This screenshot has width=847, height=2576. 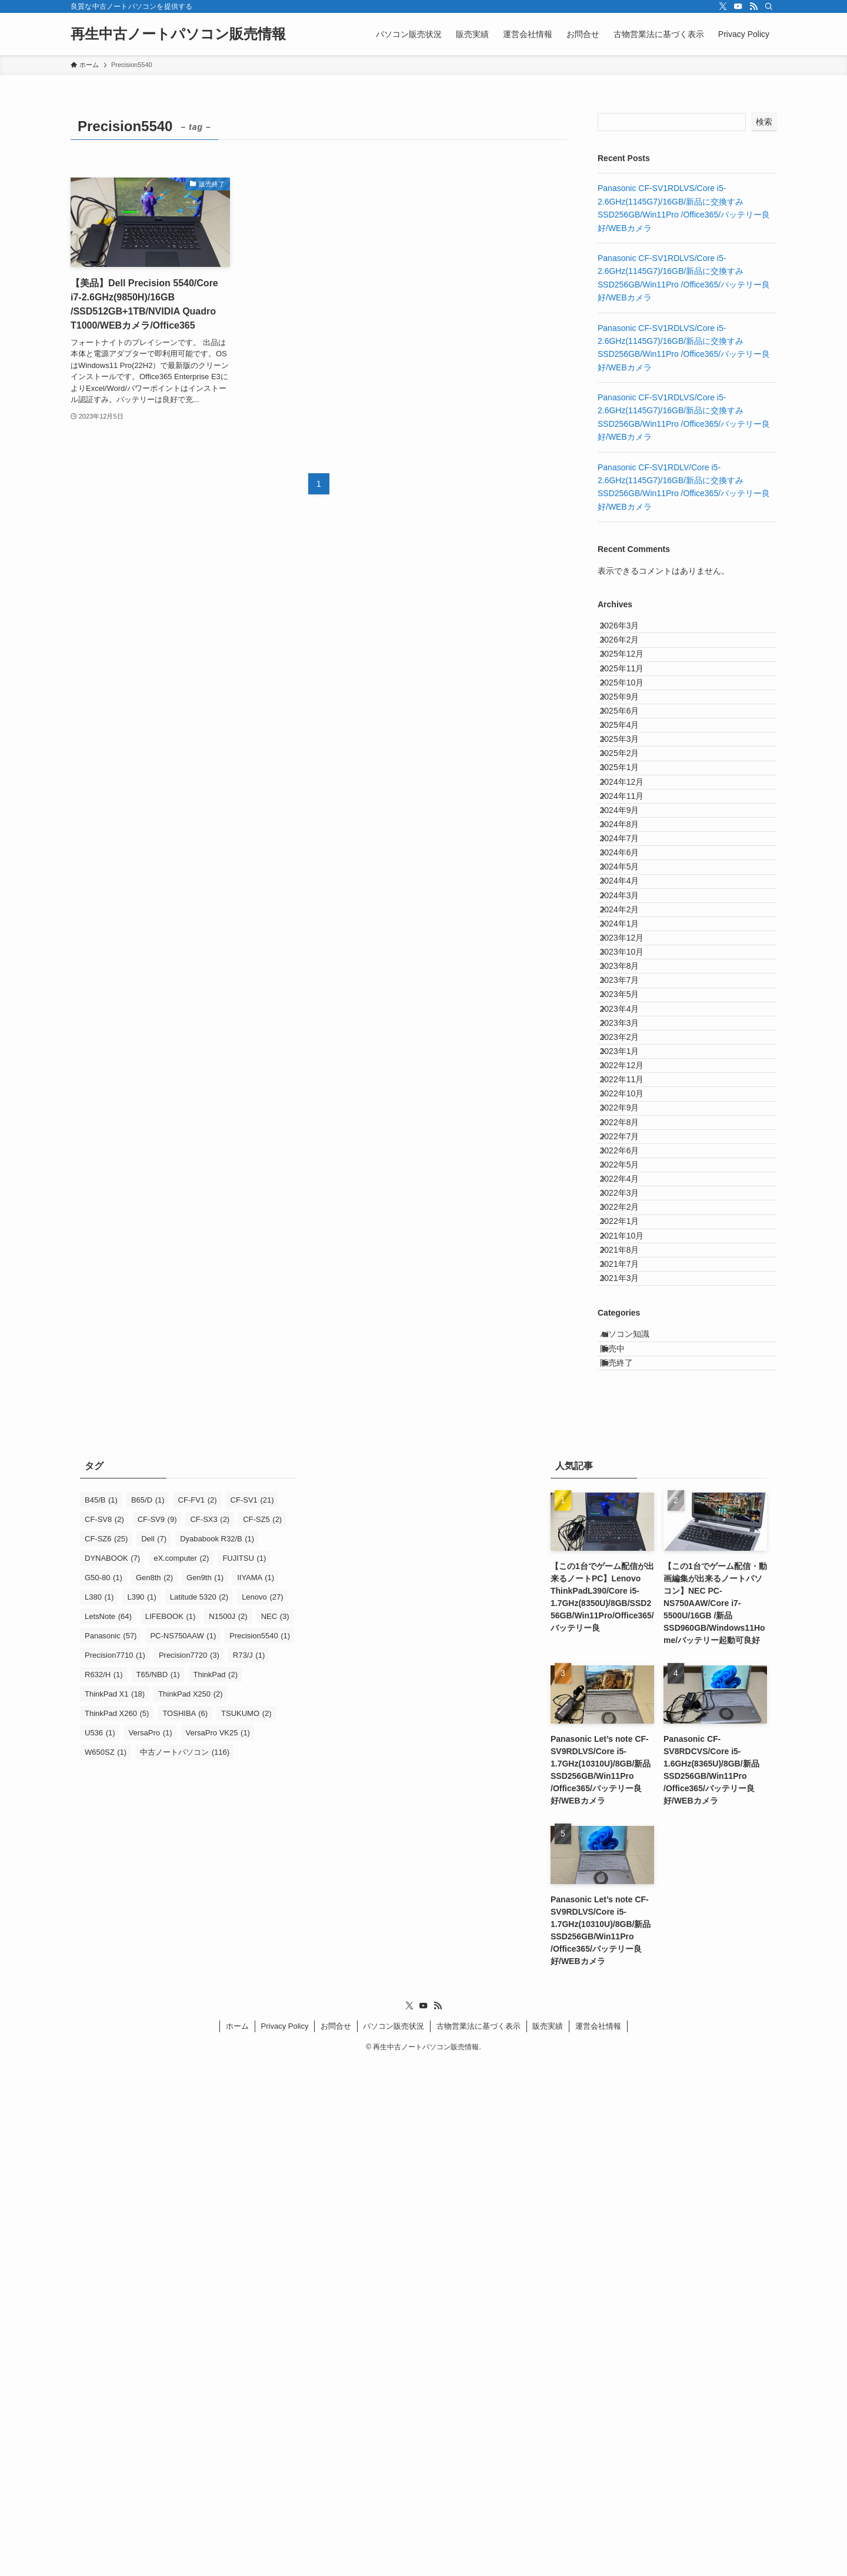 What do you see at coordinates (629, 1584) in the screenshot?
I see `2022年4月` at bounding box center [629, 1584].